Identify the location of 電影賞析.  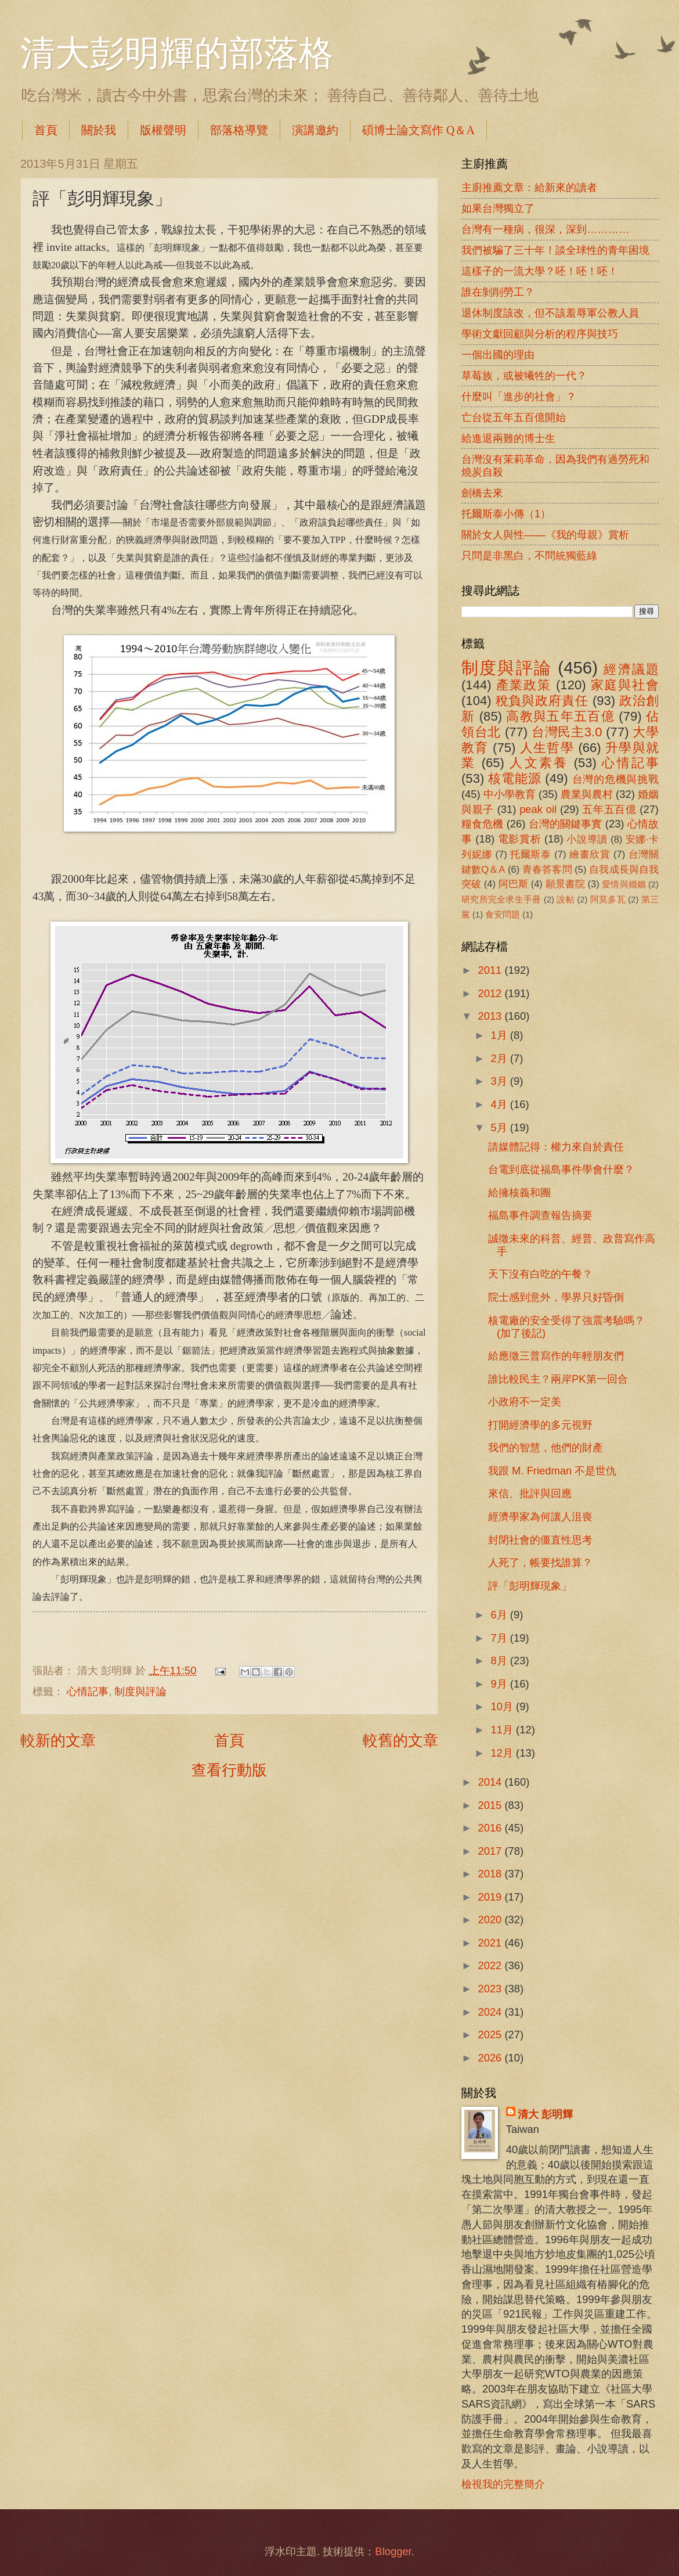
(519, 839).